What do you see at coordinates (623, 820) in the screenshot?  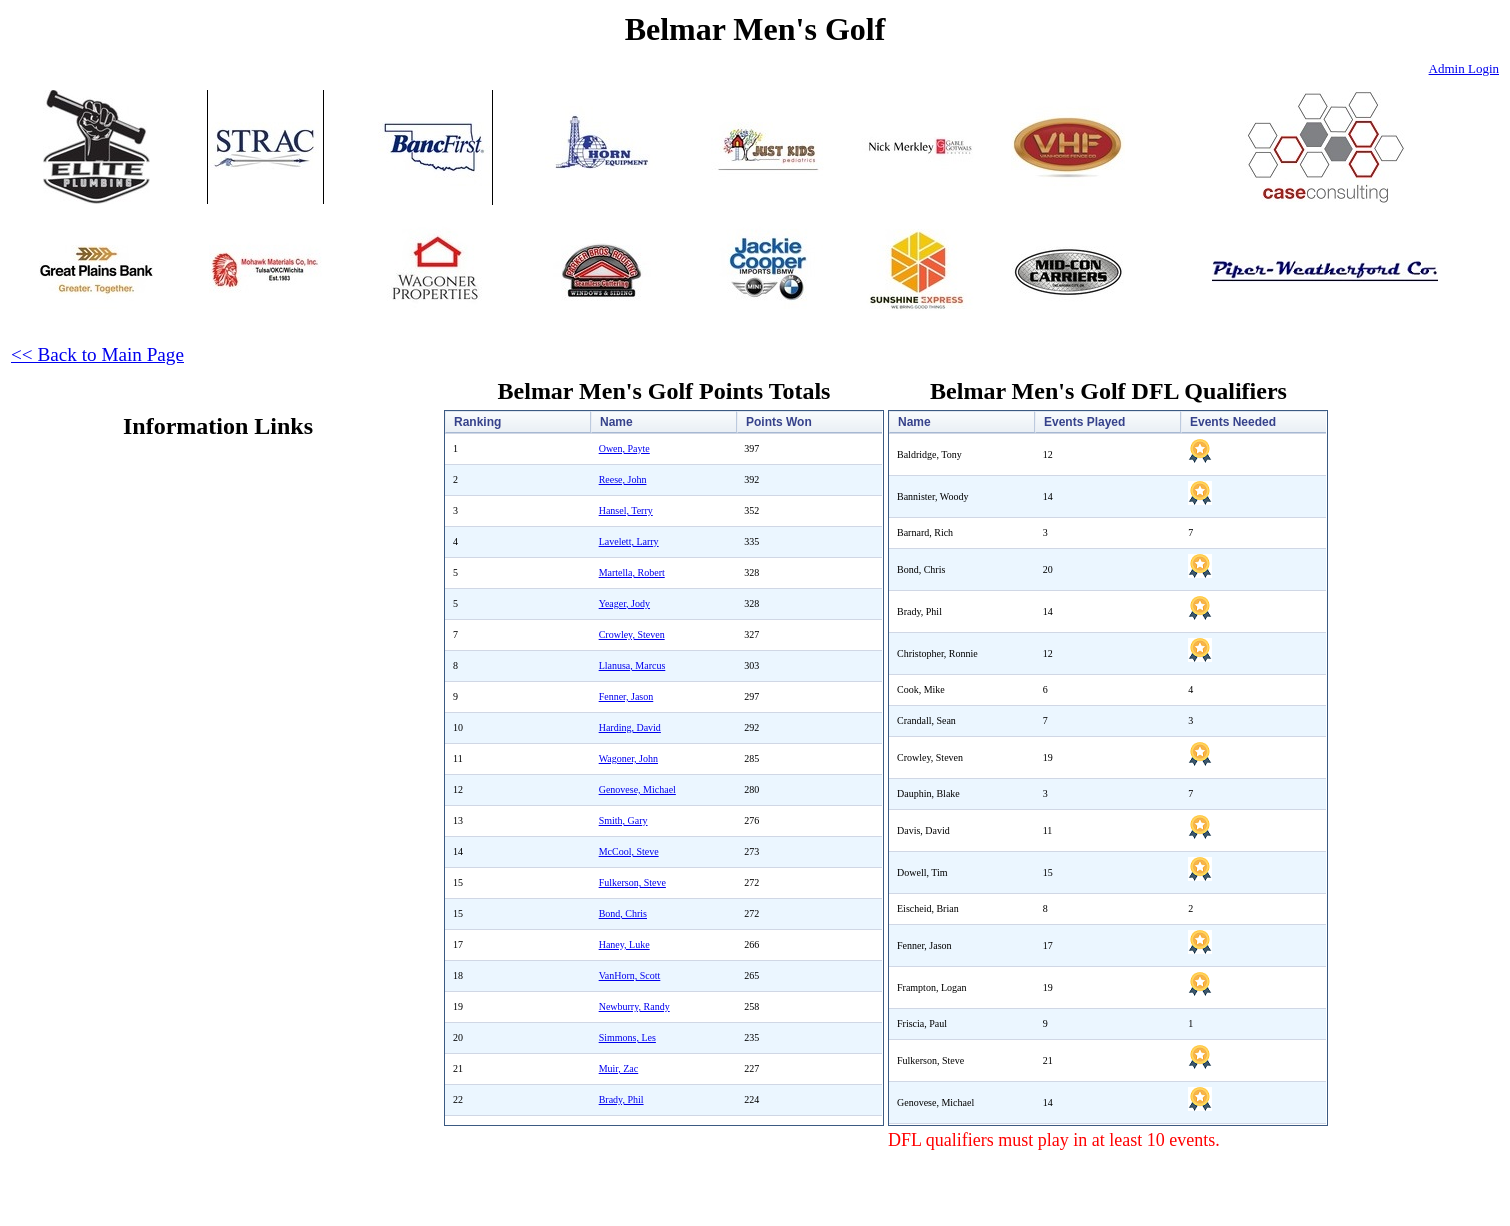 I see `Smith, Gary` at bounding box center [623, 820].